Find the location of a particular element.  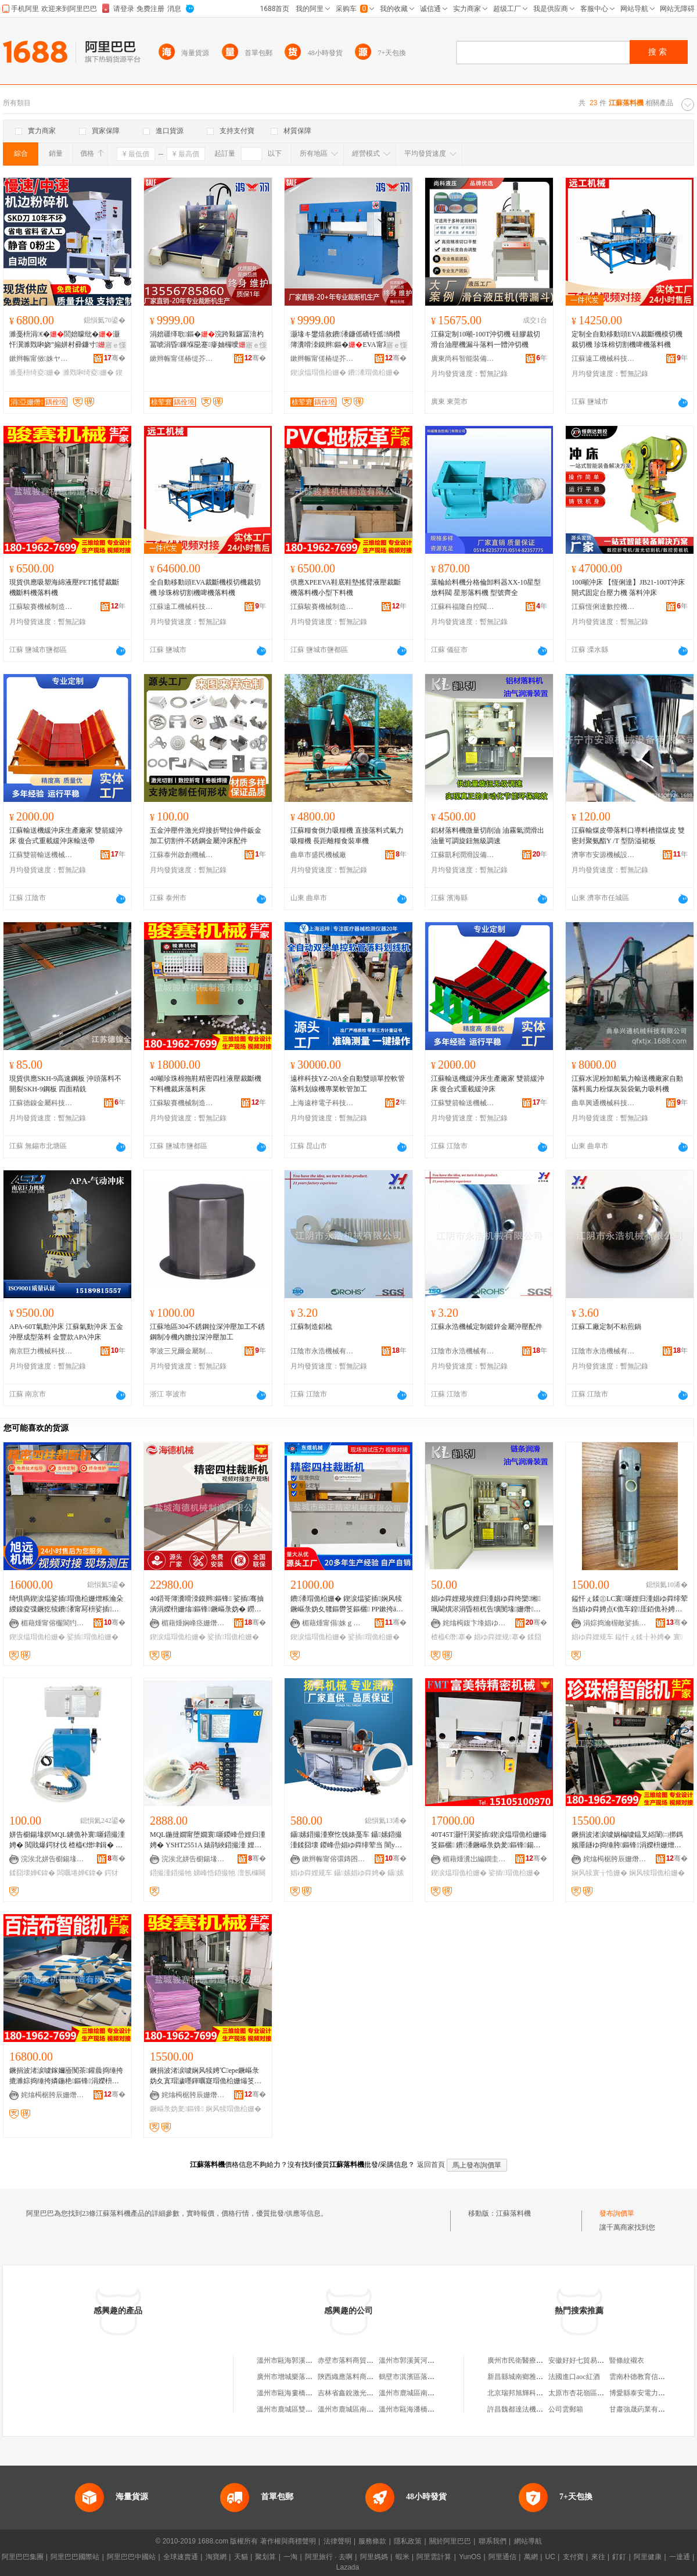

服務條款 is located at coordinates (372, 2541).